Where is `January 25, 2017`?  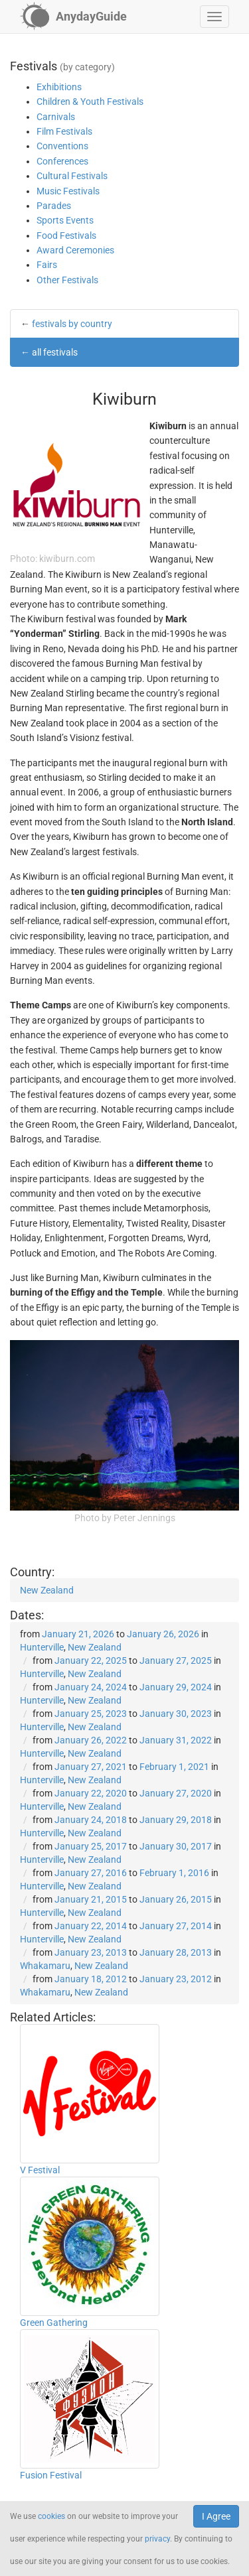
January 25, 2017 is located at coordinates (90, 1846).